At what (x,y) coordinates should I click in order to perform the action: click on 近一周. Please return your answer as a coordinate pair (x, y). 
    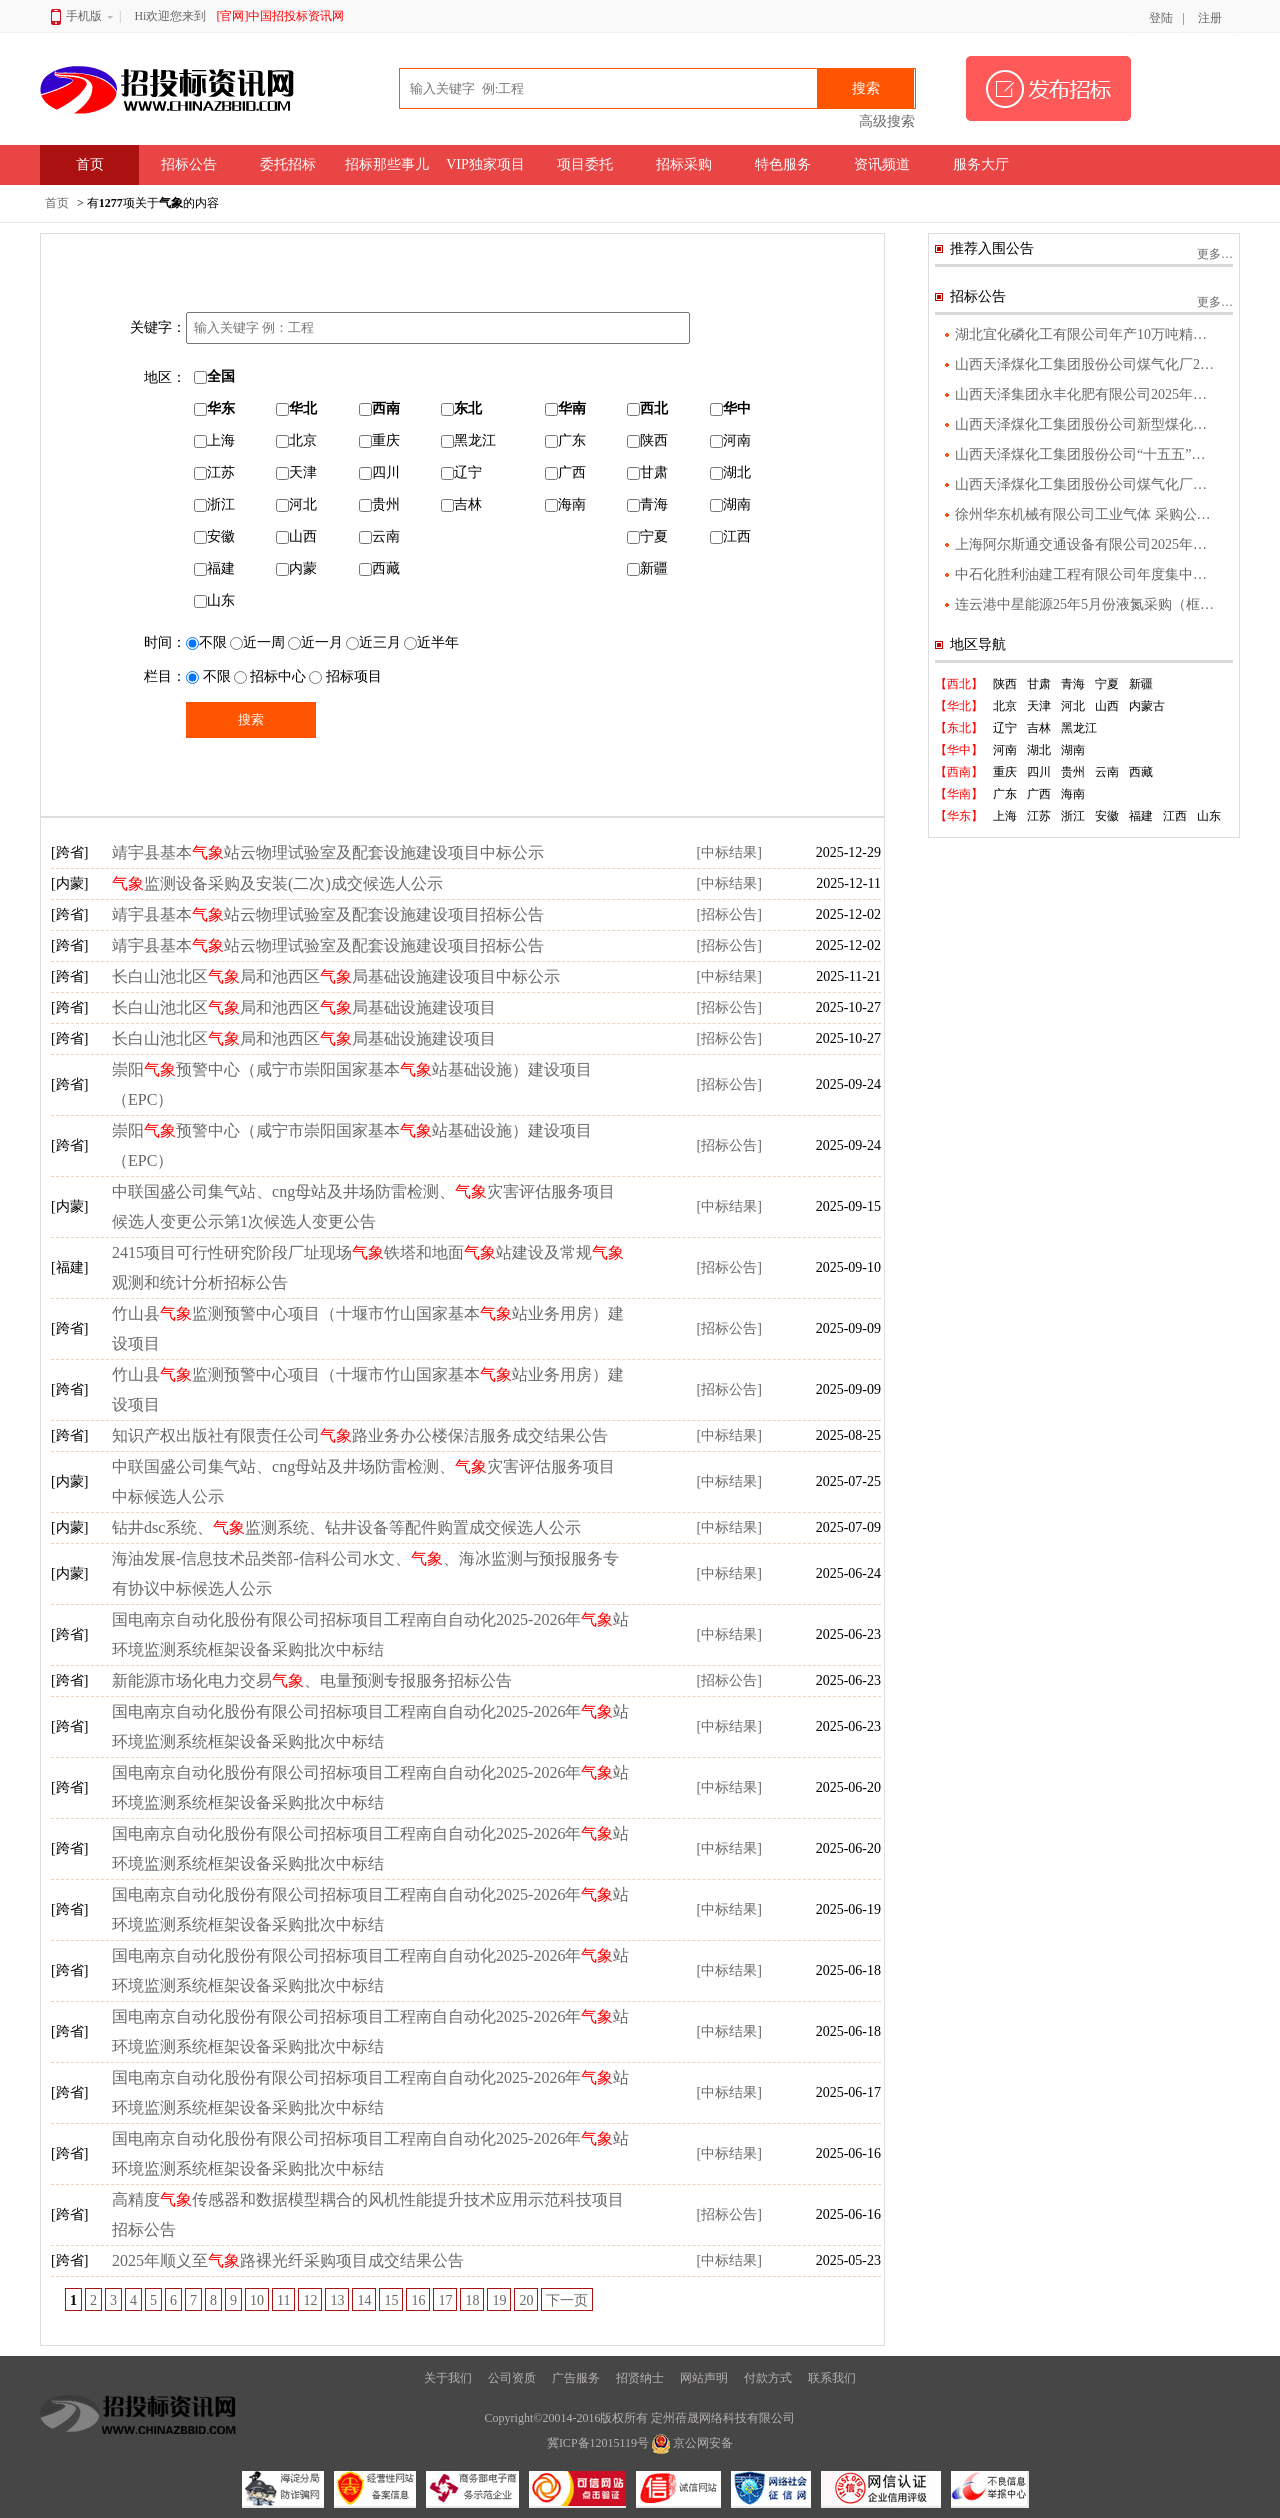
    Looking at the image, I should click on (257, 642).